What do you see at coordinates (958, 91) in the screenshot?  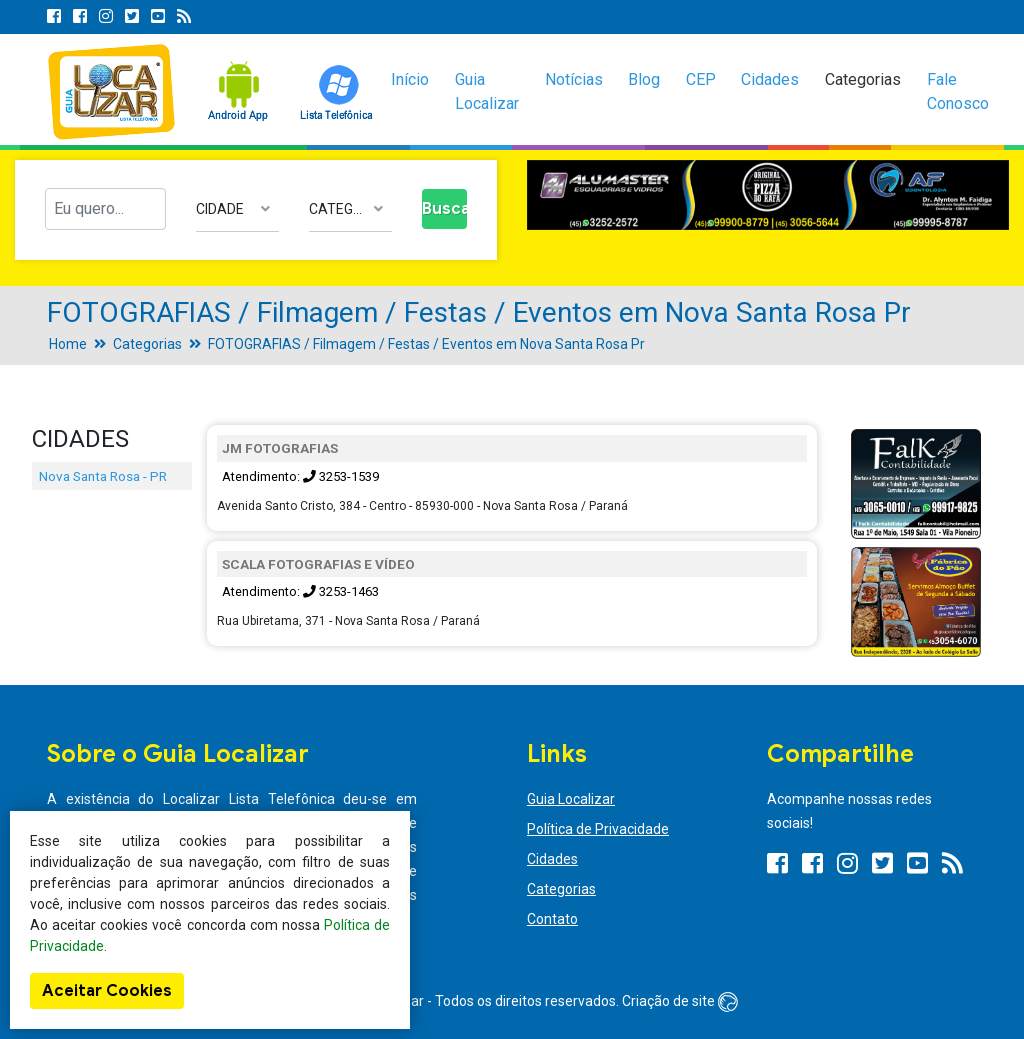 I see `Fale Conosco` at bounding box center [958, 91].